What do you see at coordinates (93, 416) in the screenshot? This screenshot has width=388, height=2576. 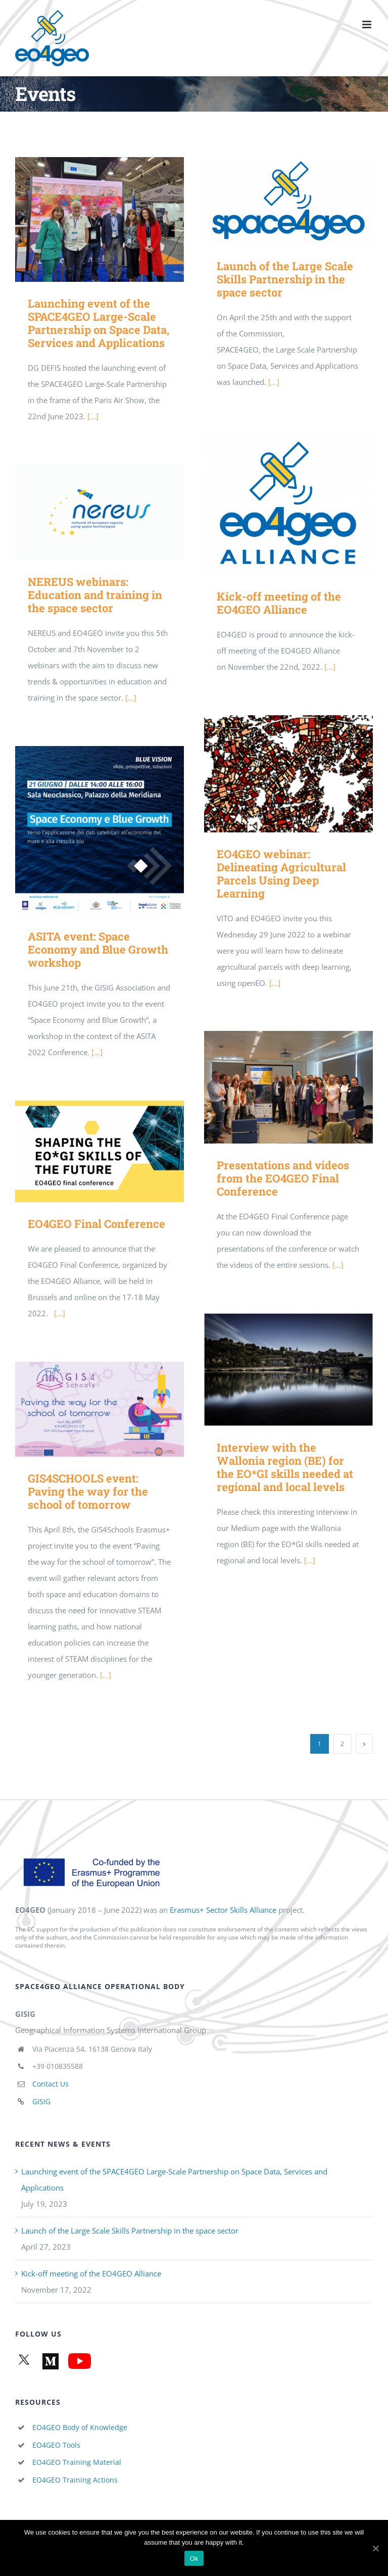 I see `[…]` at bounding box center [93, 416].